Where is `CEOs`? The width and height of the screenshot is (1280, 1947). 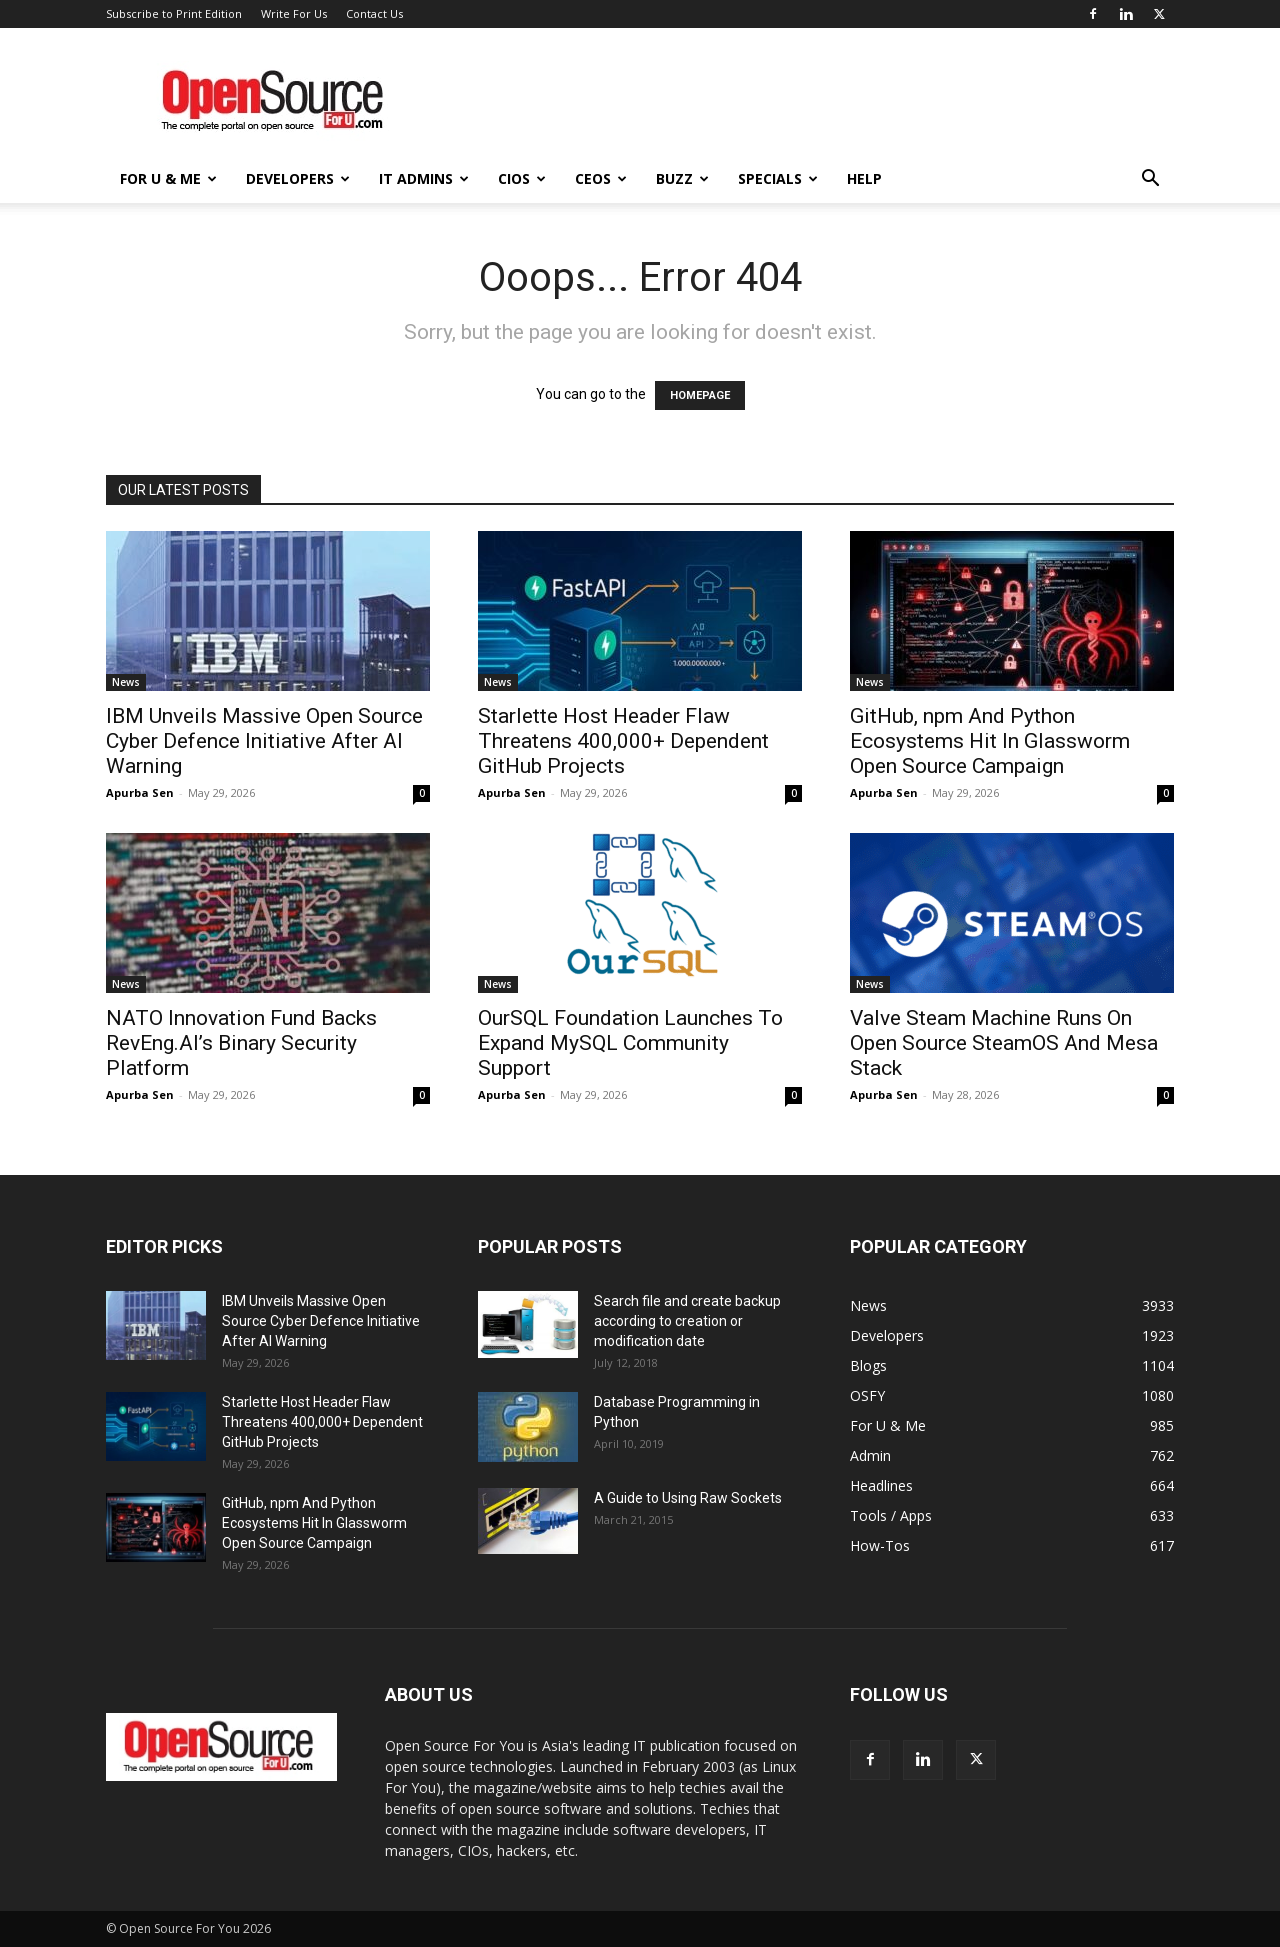 CEOs is located at coordinates (601, 178).